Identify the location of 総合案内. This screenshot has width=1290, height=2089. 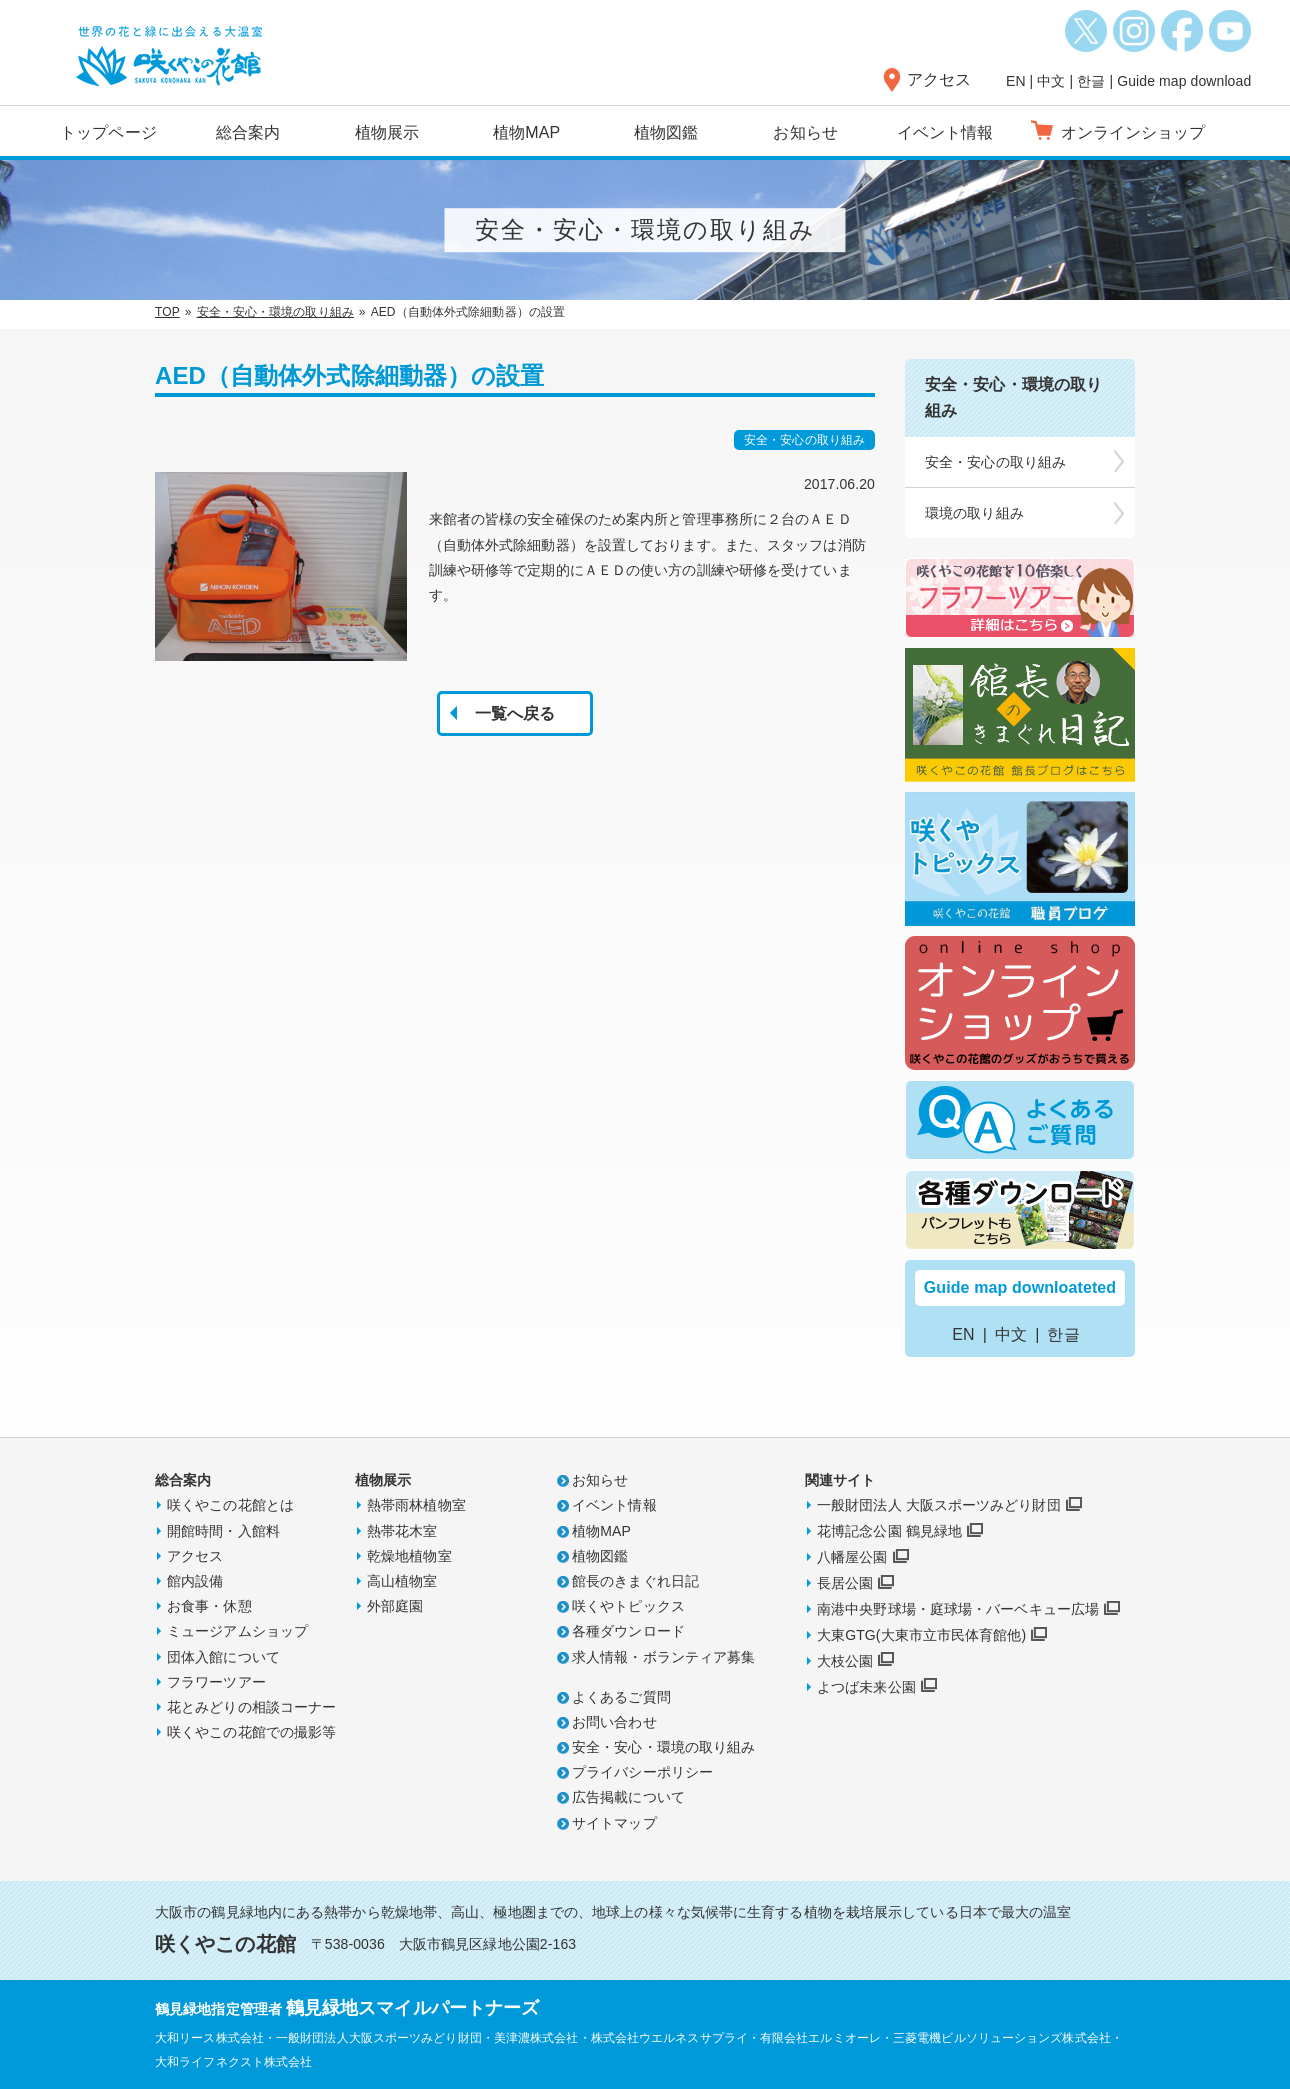
(248, 132).